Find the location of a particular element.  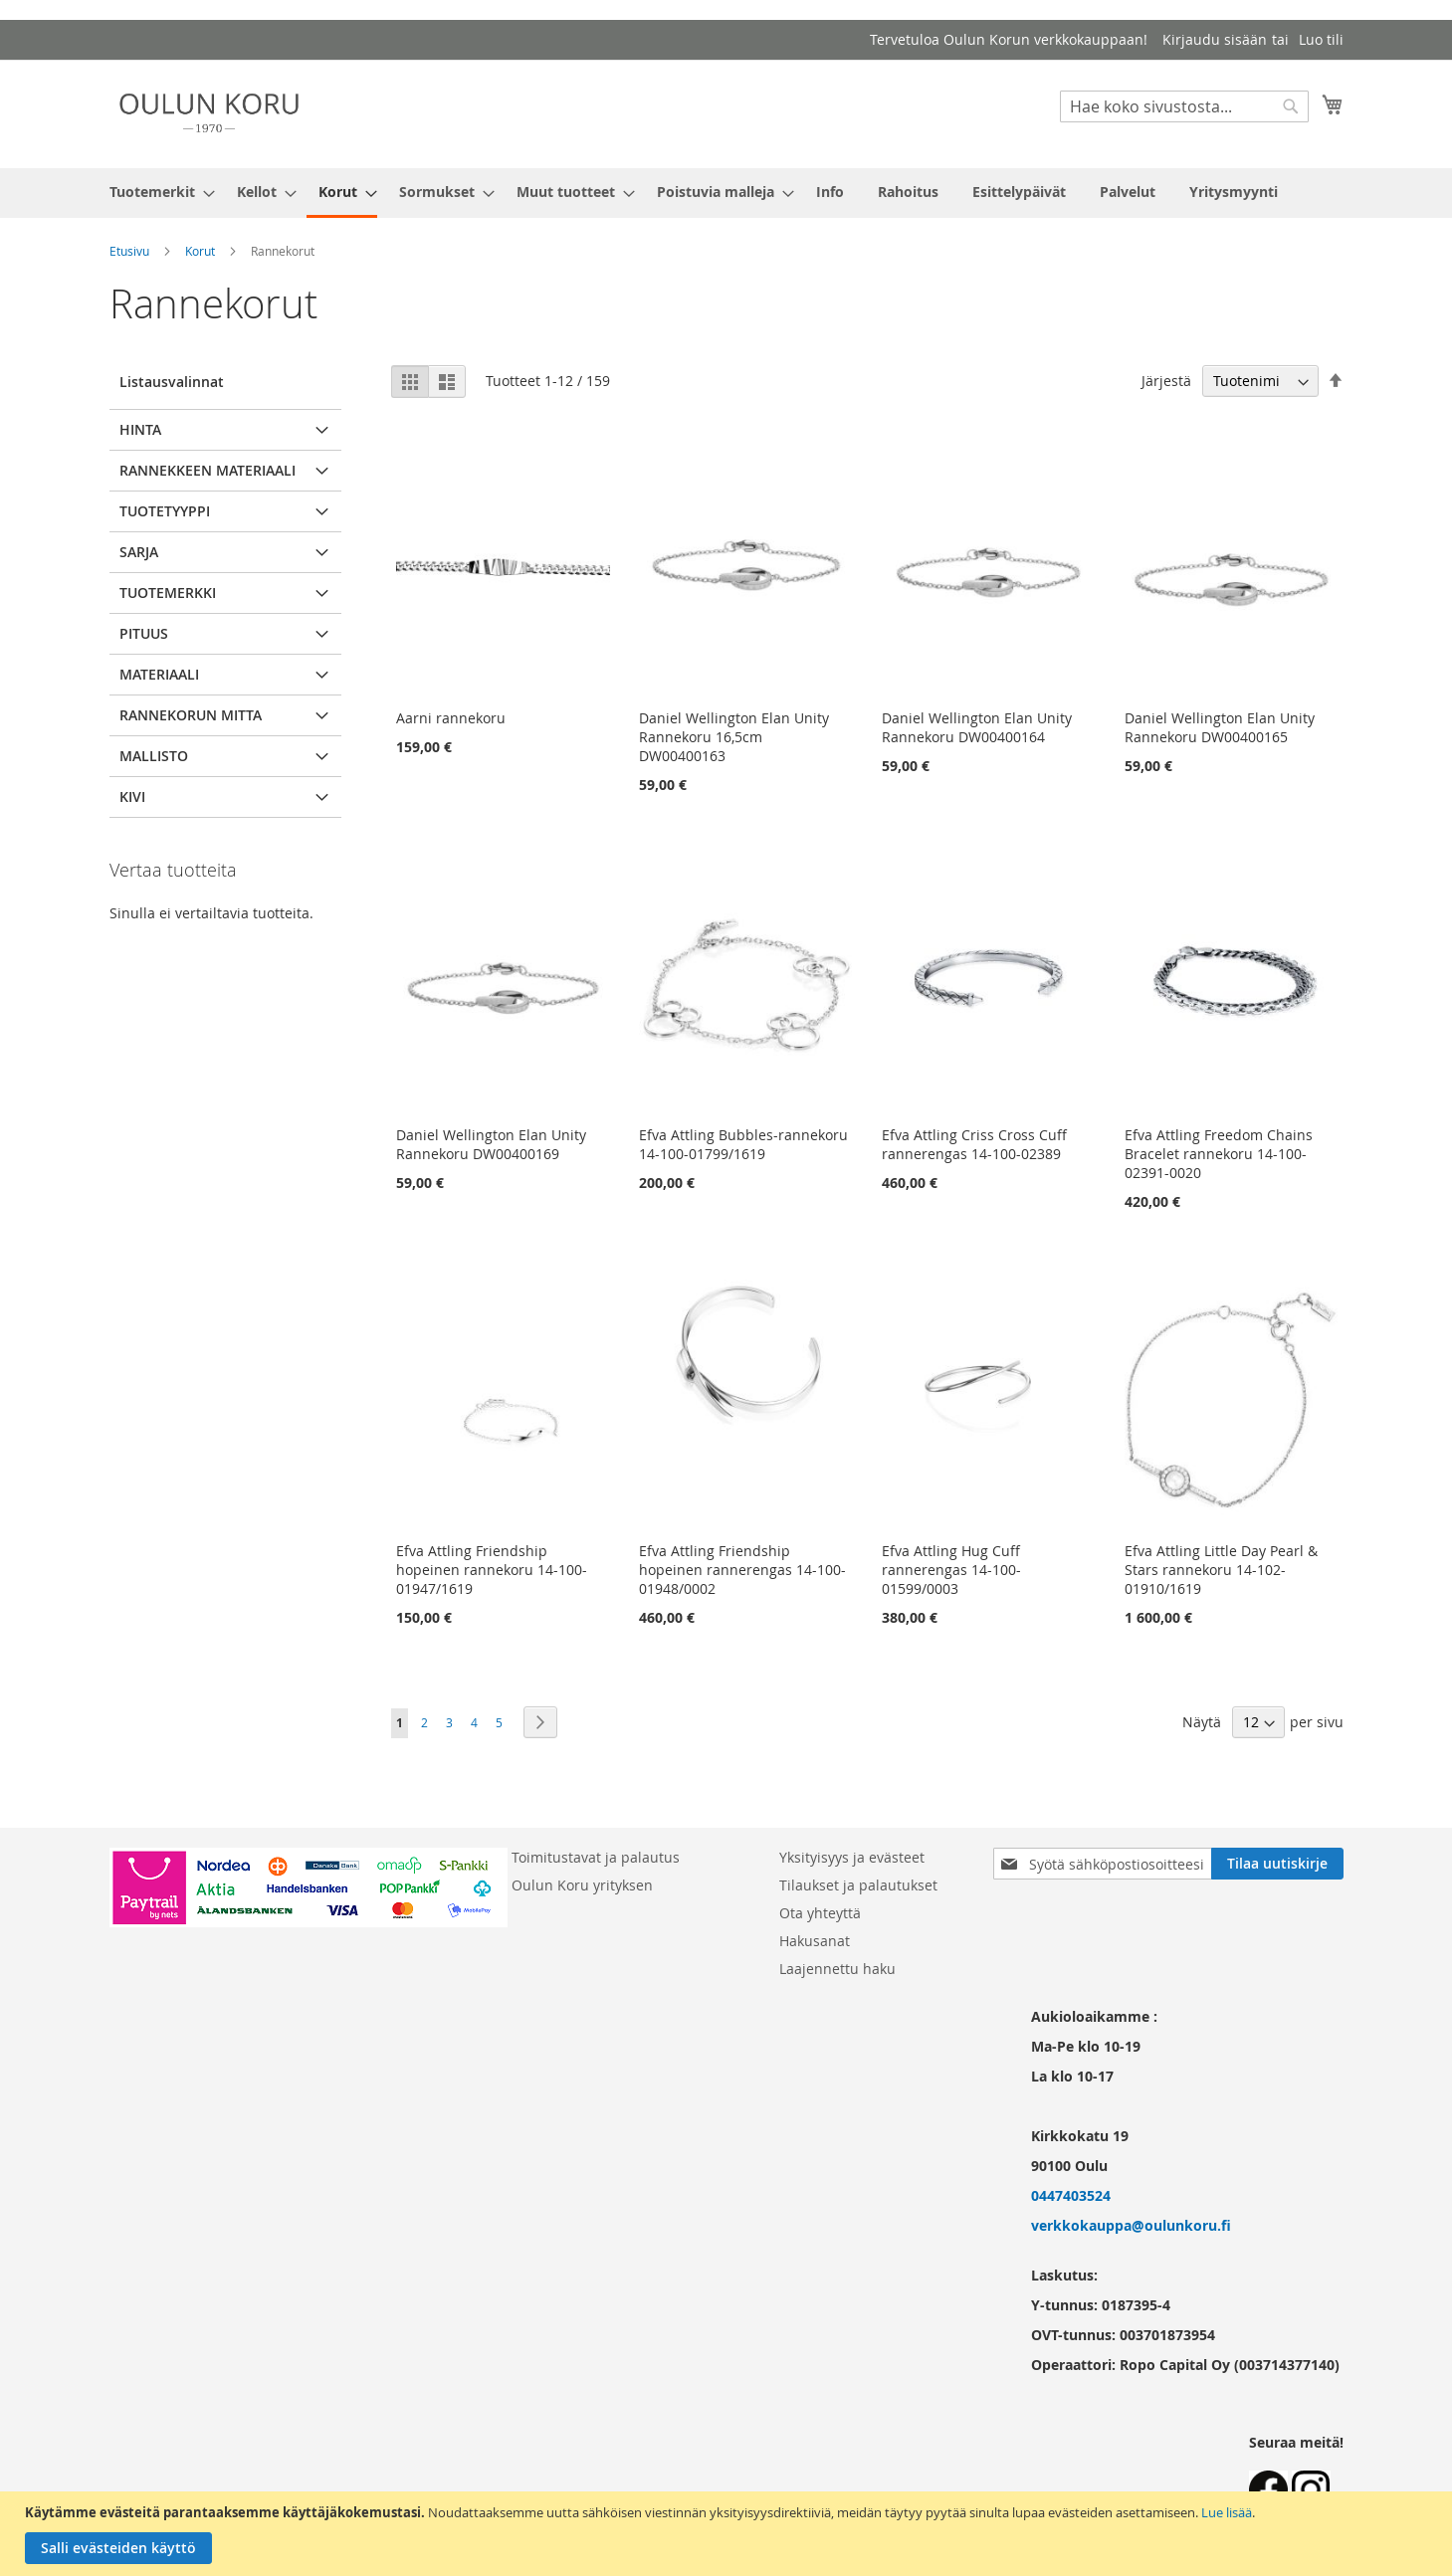

Aarni rannekoru is located at coordinates (451, 717).